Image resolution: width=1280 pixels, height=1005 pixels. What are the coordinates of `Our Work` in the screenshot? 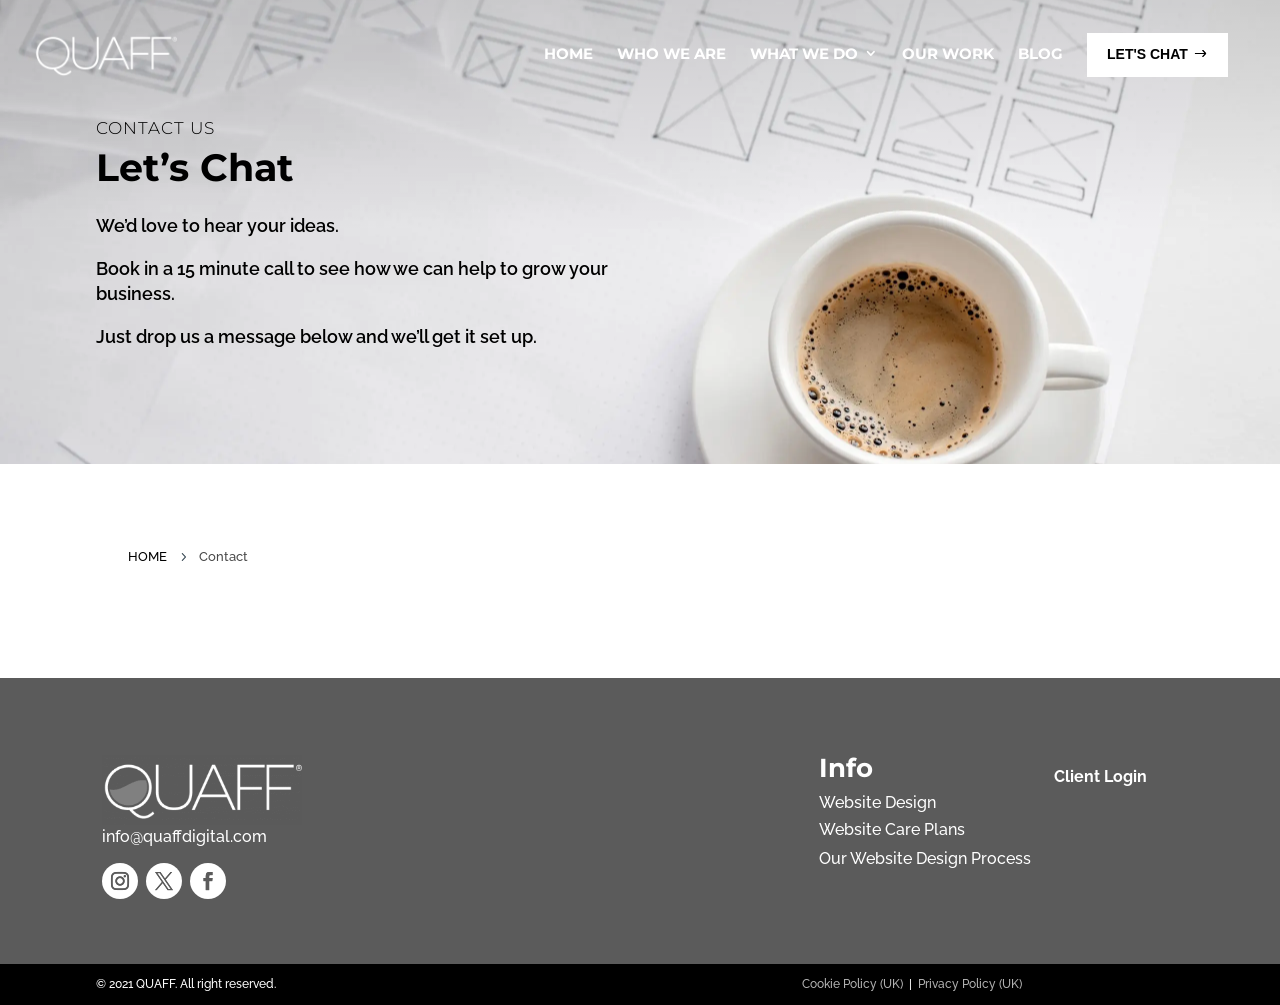 It's located at (948, 53).